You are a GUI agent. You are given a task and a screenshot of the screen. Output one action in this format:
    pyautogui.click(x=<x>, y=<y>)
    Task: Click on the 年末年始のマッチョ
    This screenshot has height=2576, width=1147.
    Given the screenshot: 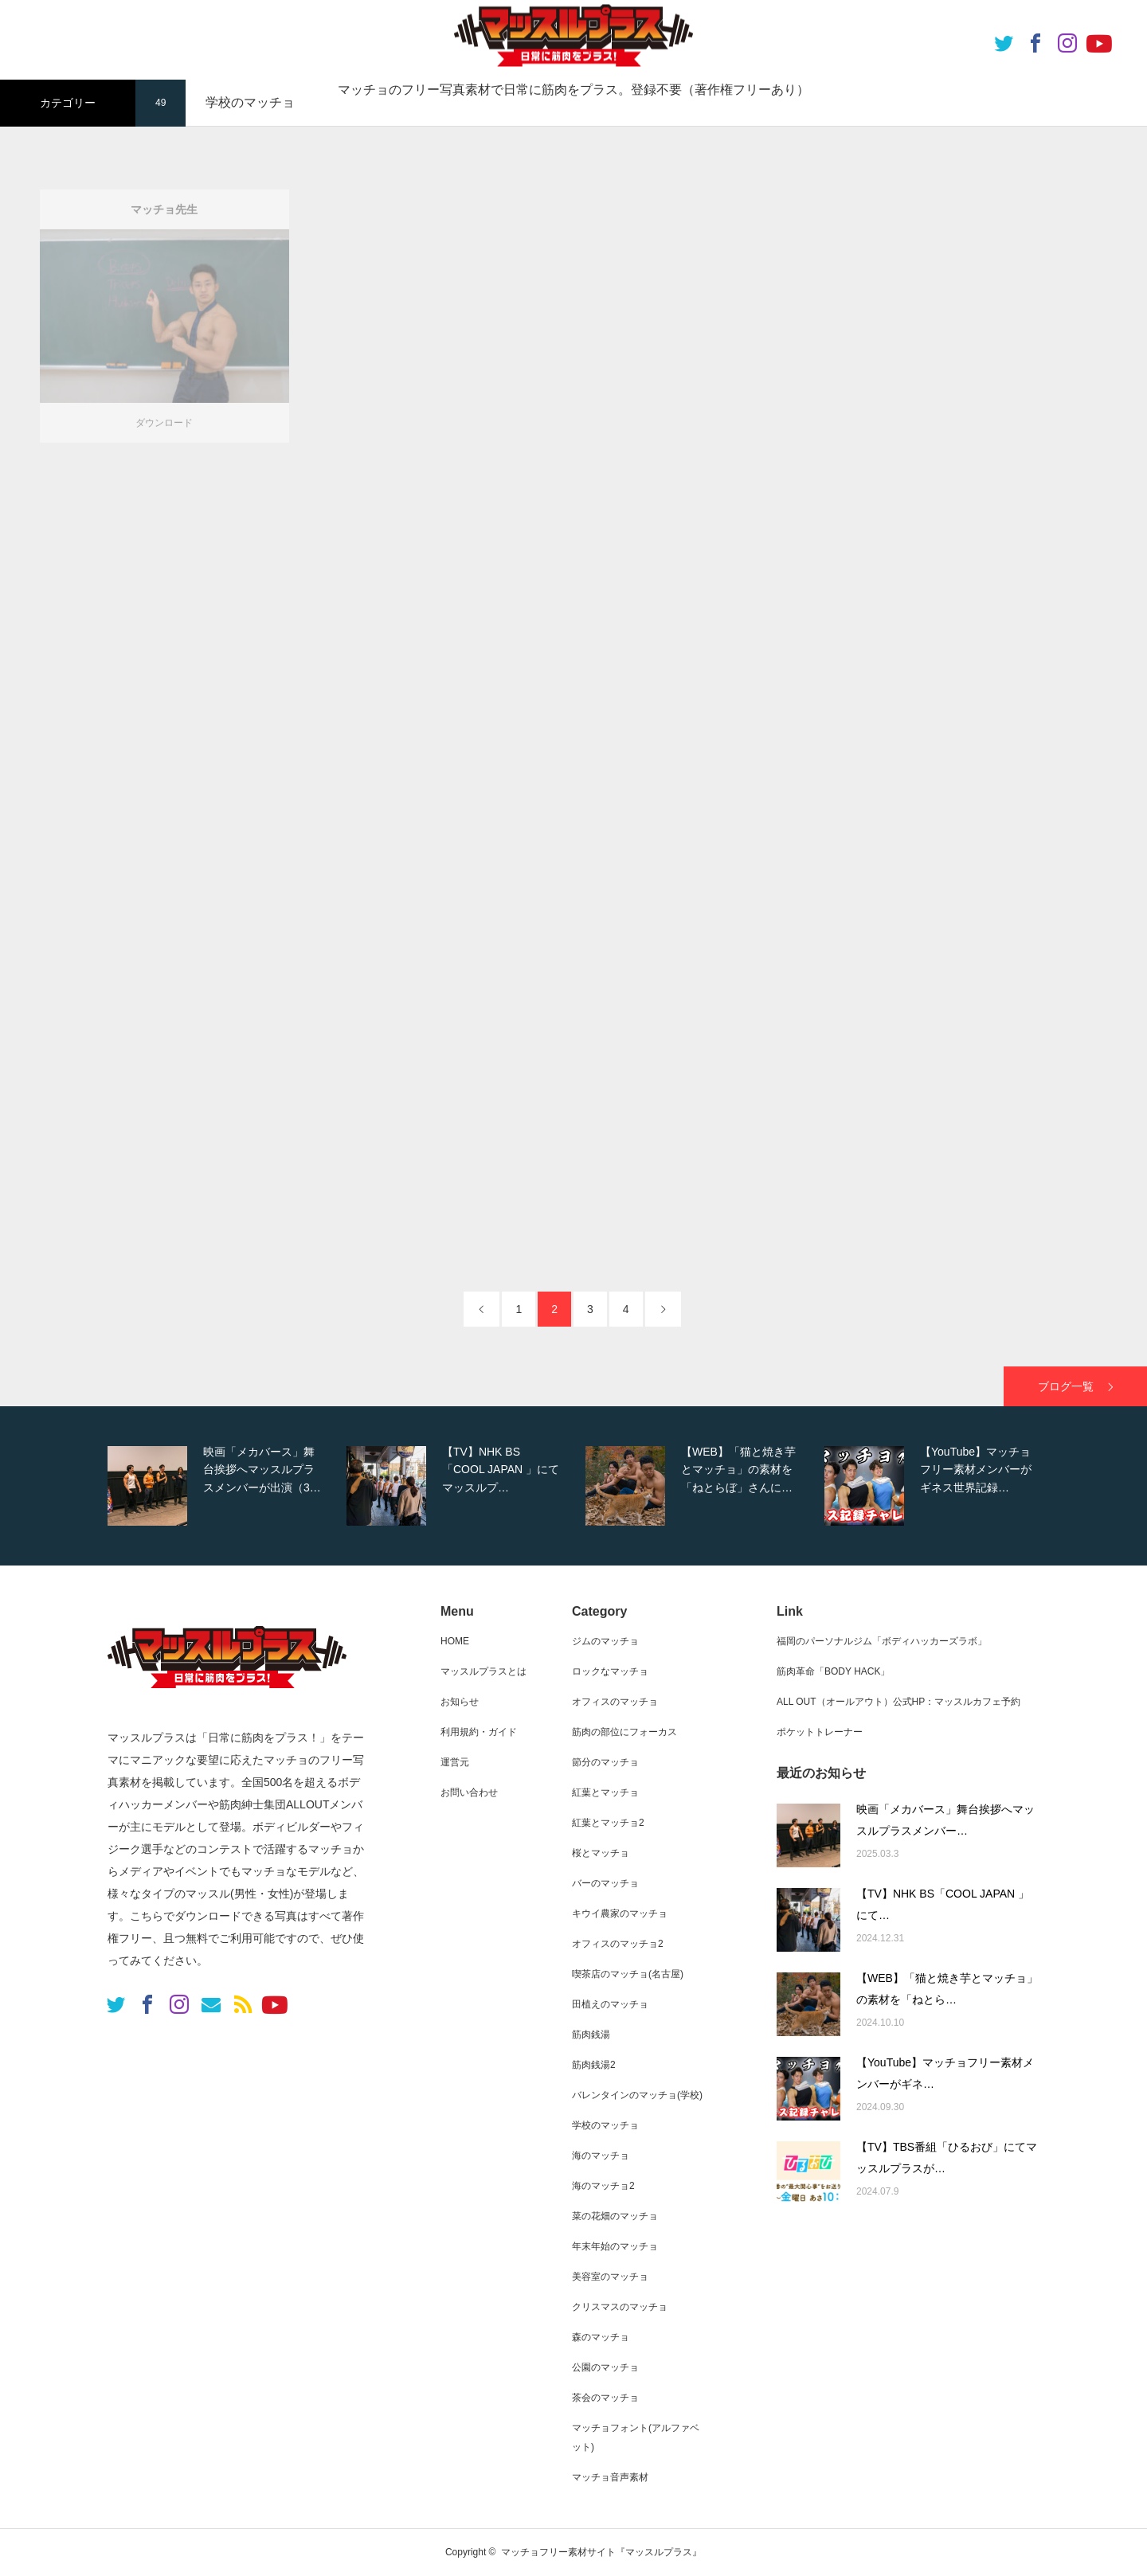 What is the action you would take?
    pyautogui.click(x=615, y=2246)
    